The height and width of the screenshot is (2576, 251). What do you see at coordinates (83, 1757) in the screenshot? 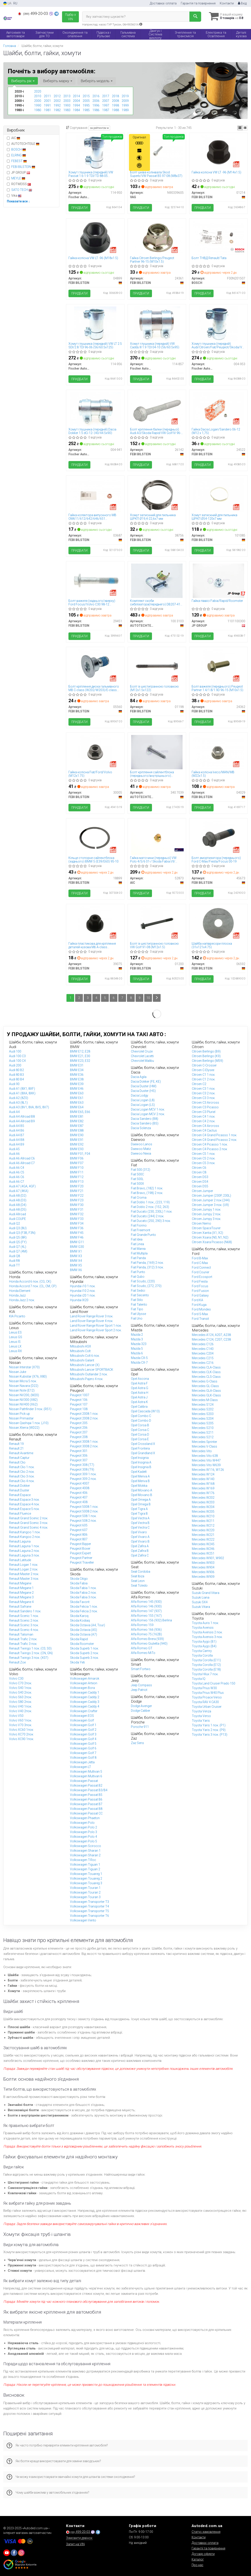
I see `Volkswagen Golf 8` at bounding box center [83, 1757].